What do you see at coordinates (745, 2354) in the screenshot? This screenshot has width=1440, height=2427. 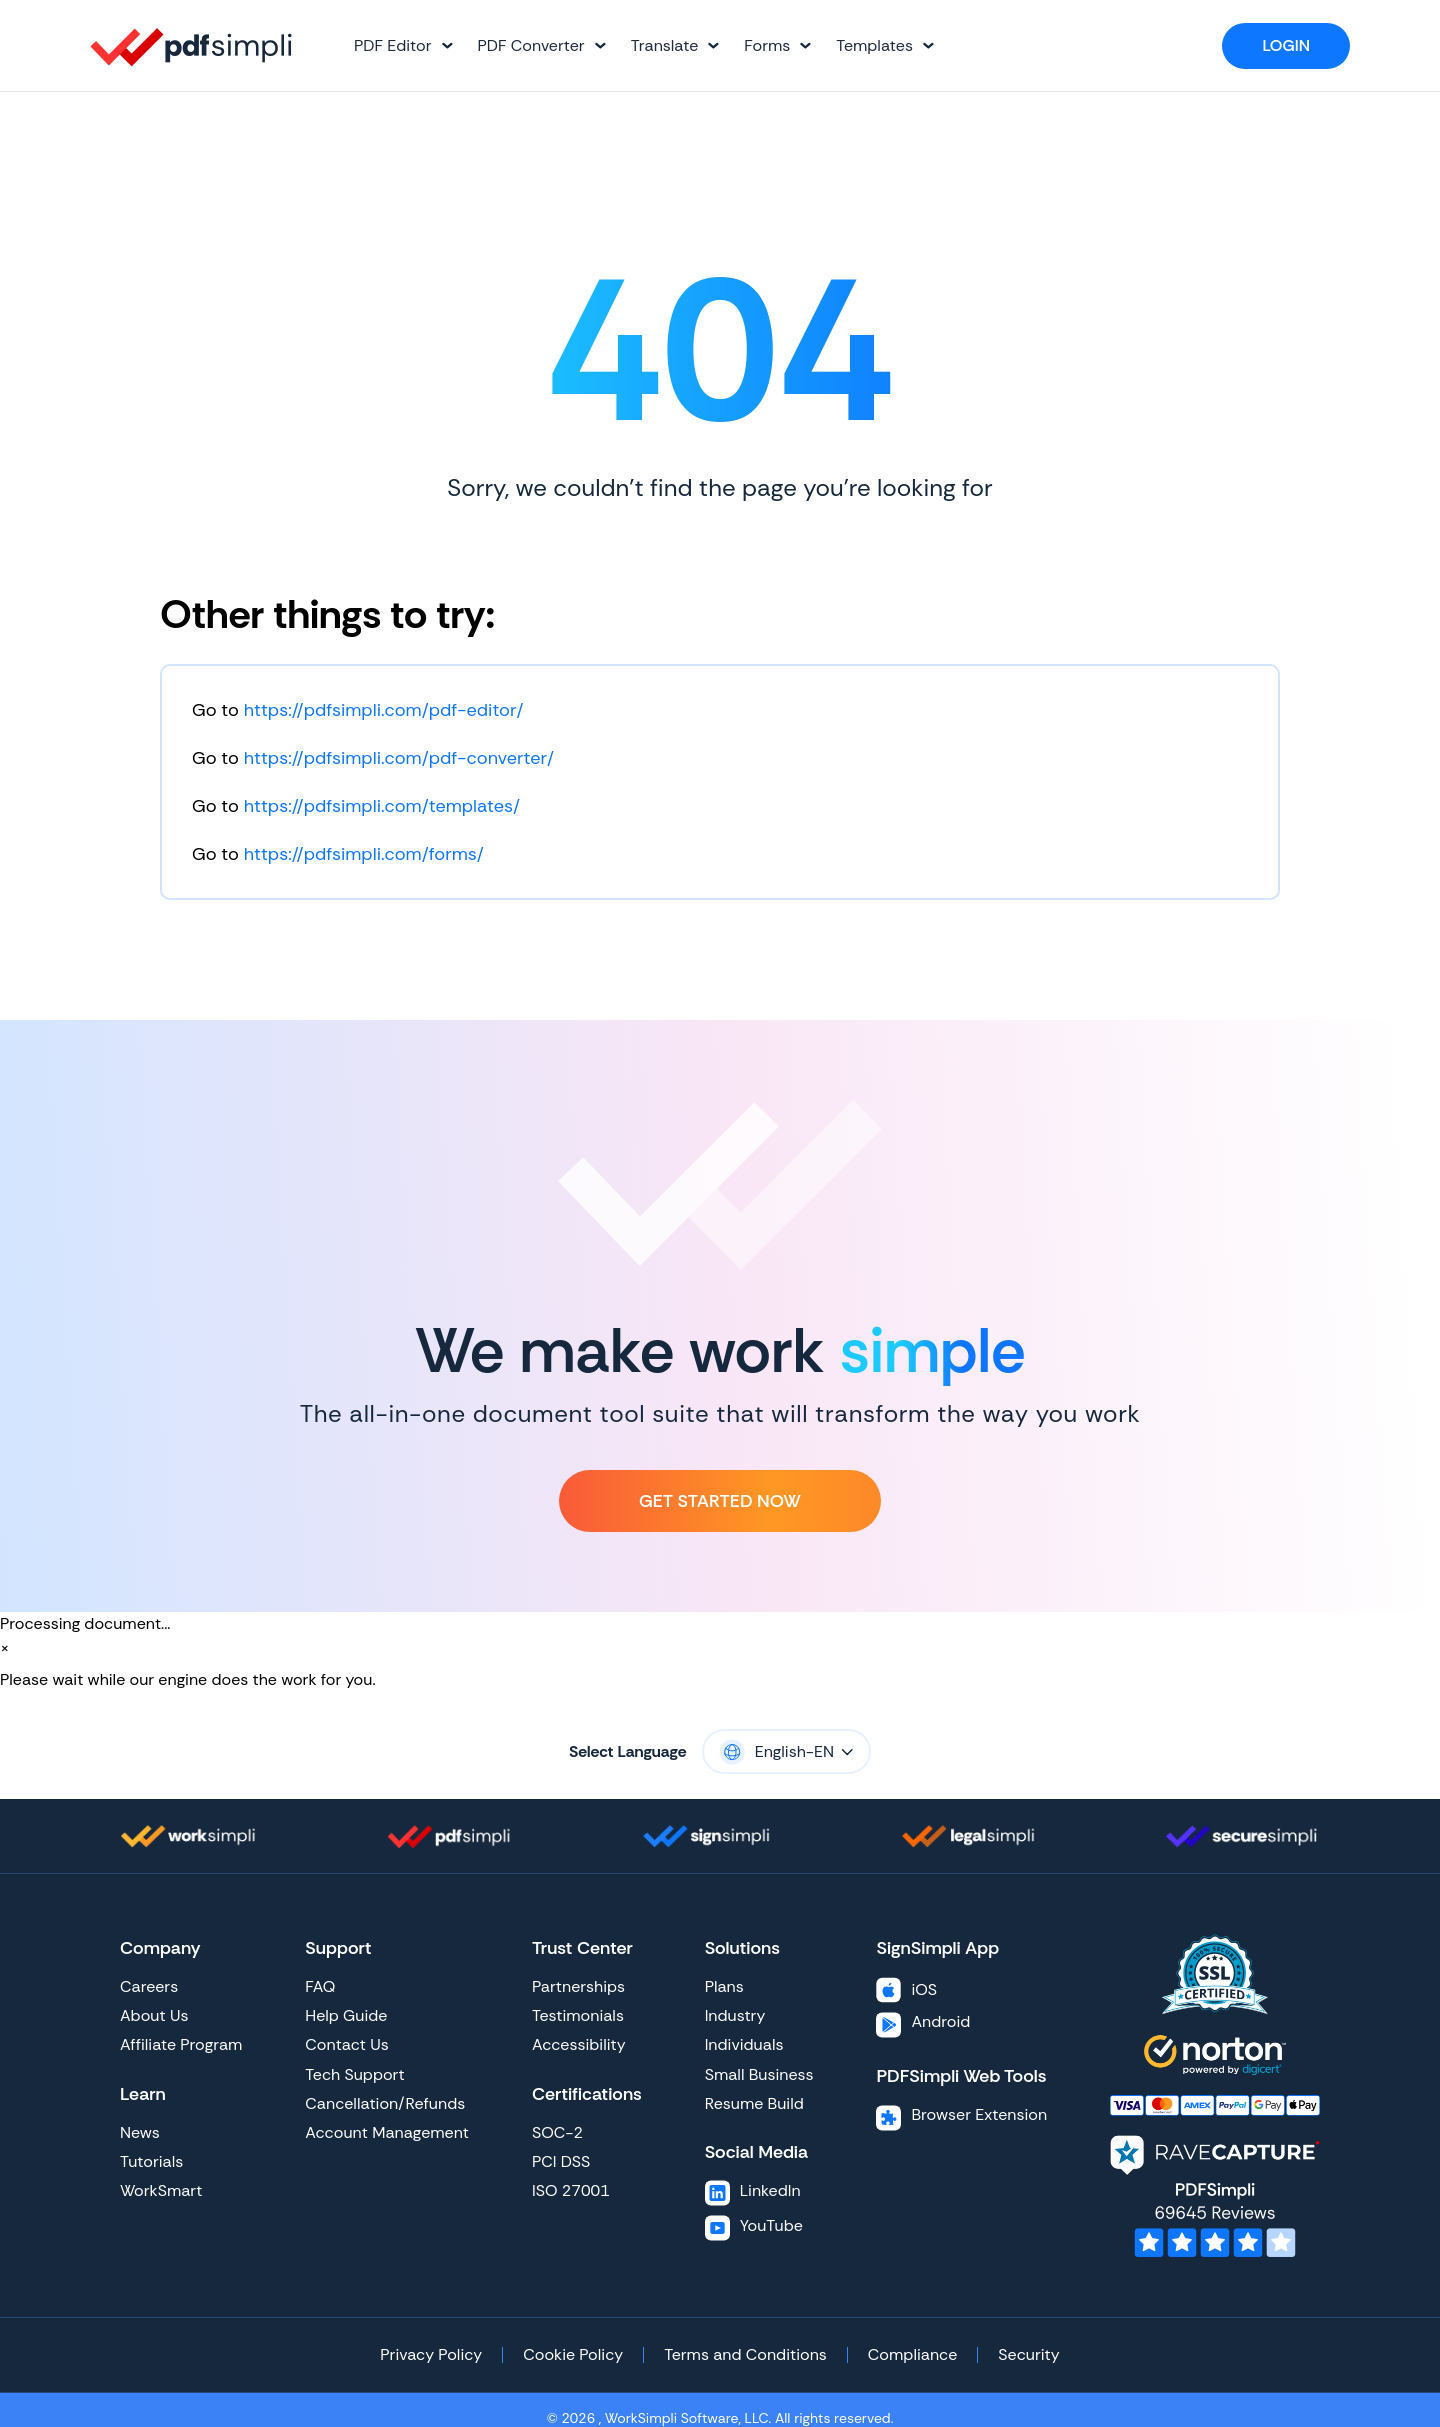 I see `Terms and Conditions` at bounding box center [745, 2354].